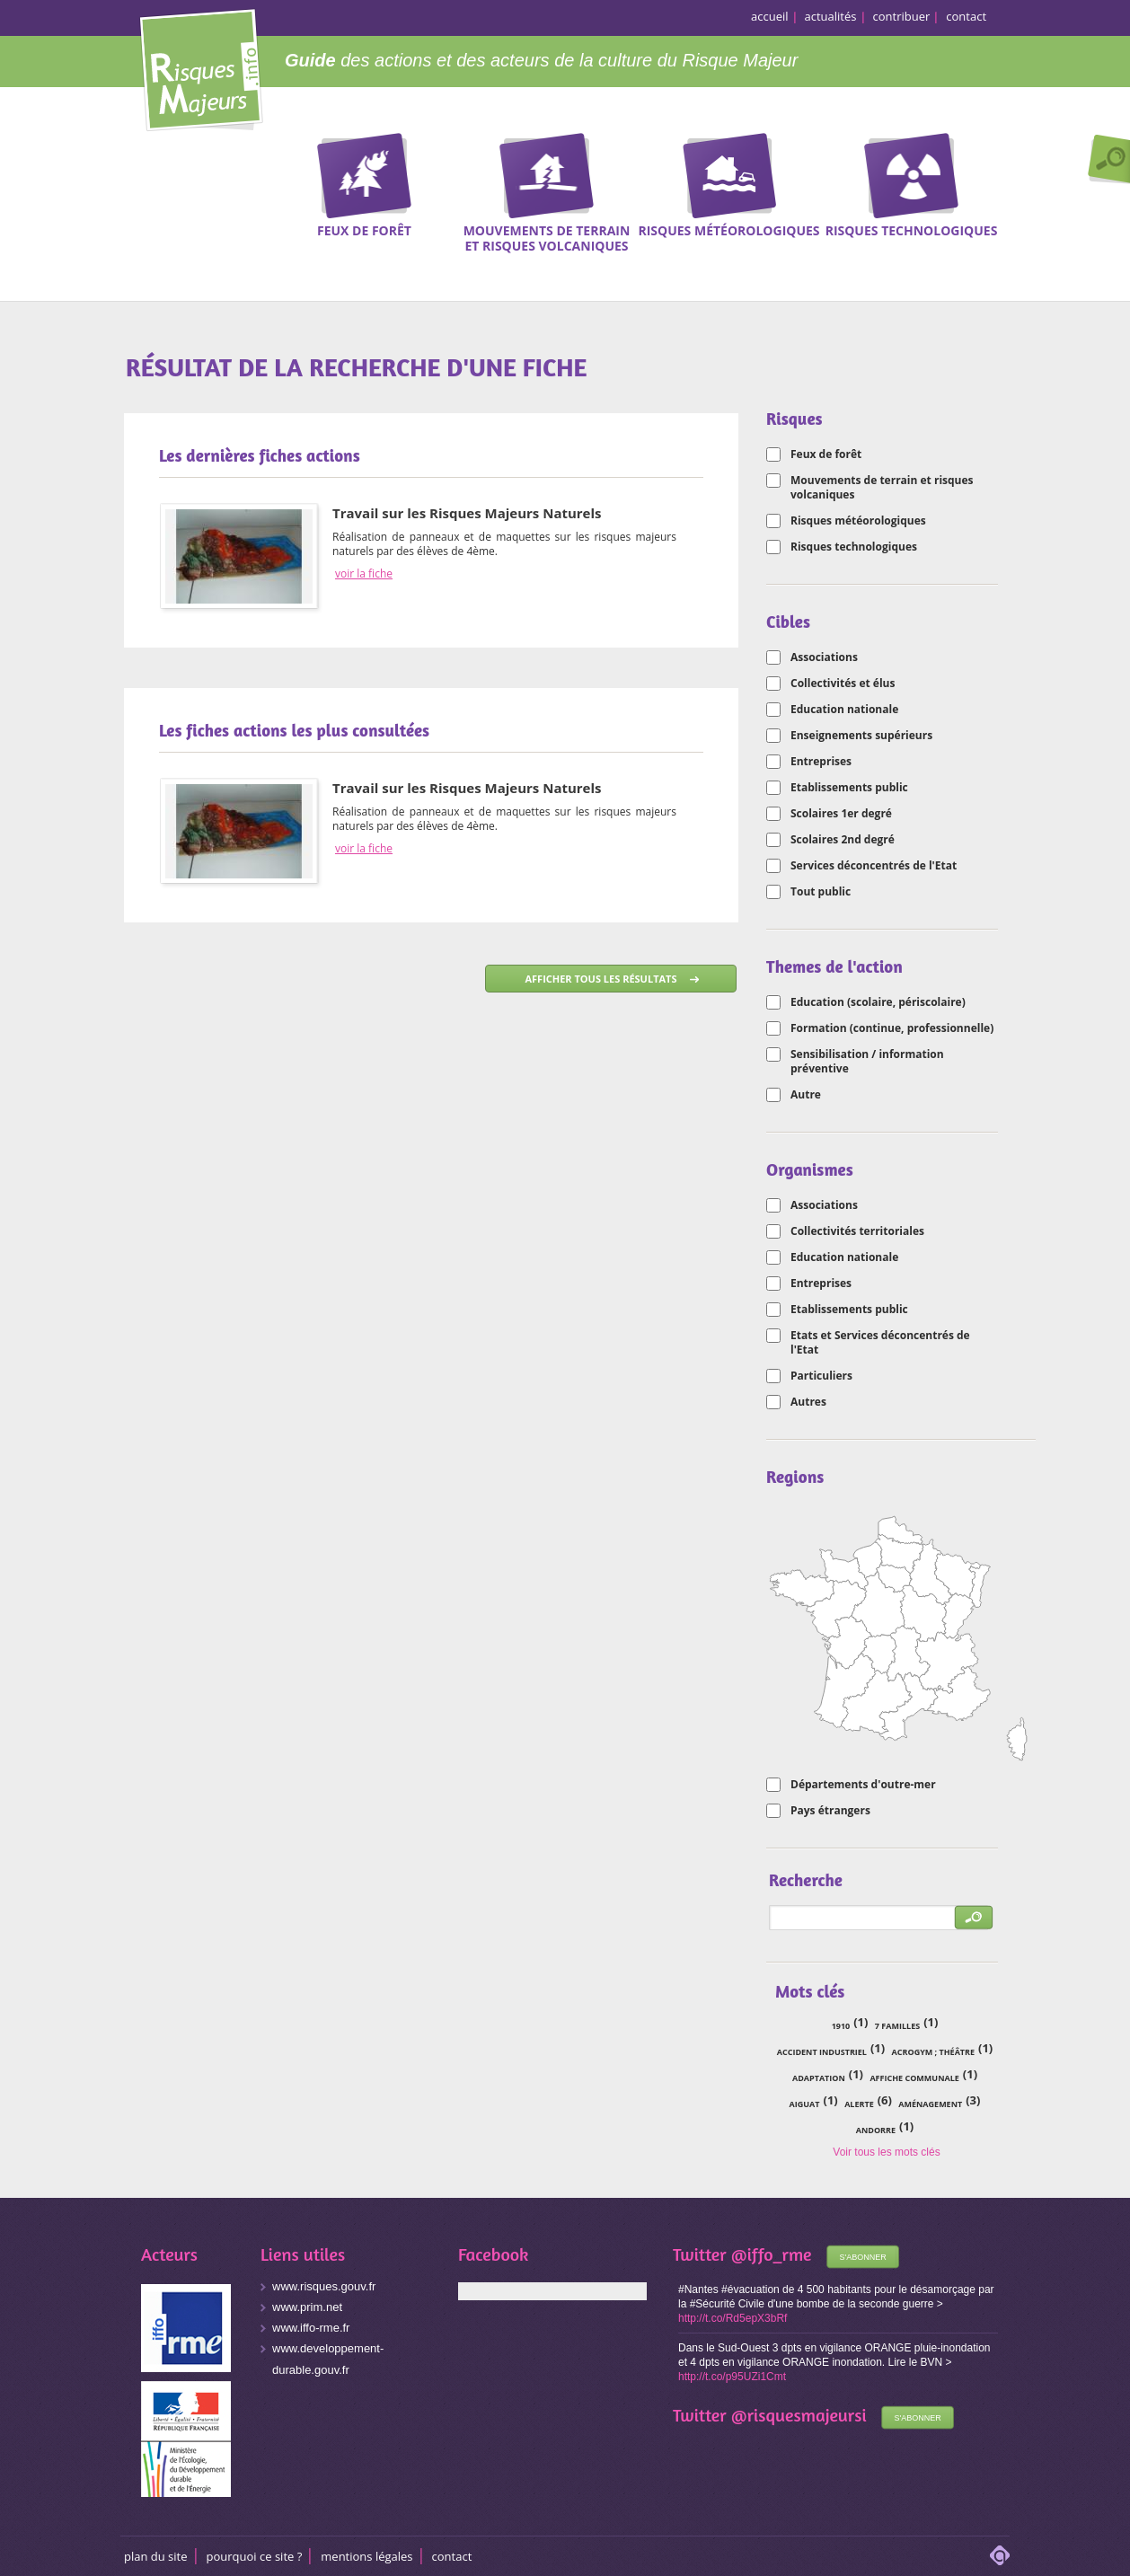  I want to click on Formation (continue, professionnelle), so click(891, 1028).